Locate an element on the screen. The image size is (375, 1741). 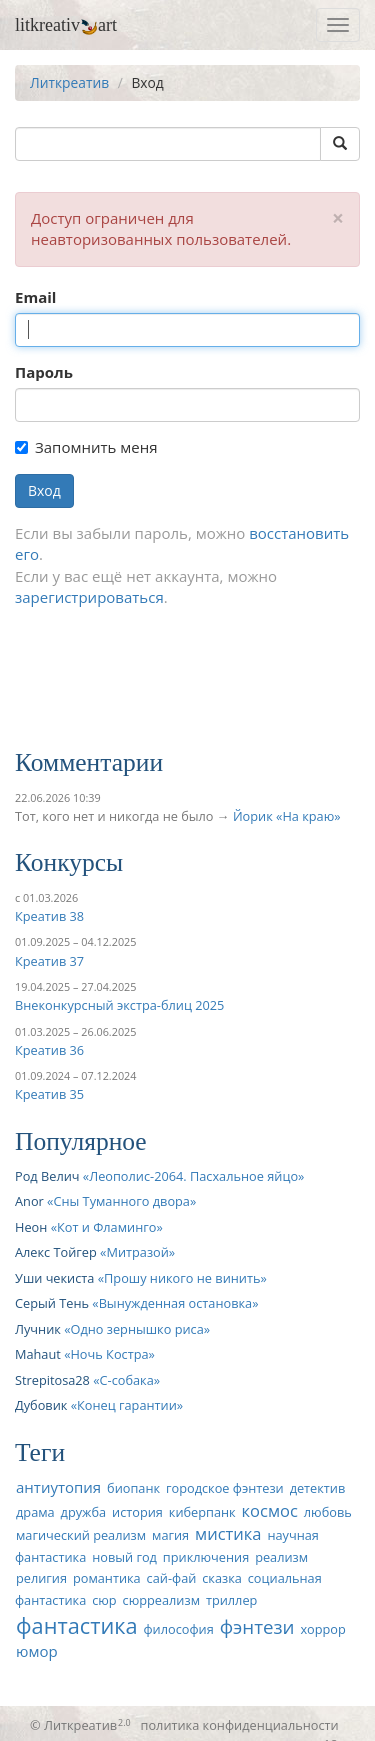
сай-фай is located at coordinates (172, 1578).